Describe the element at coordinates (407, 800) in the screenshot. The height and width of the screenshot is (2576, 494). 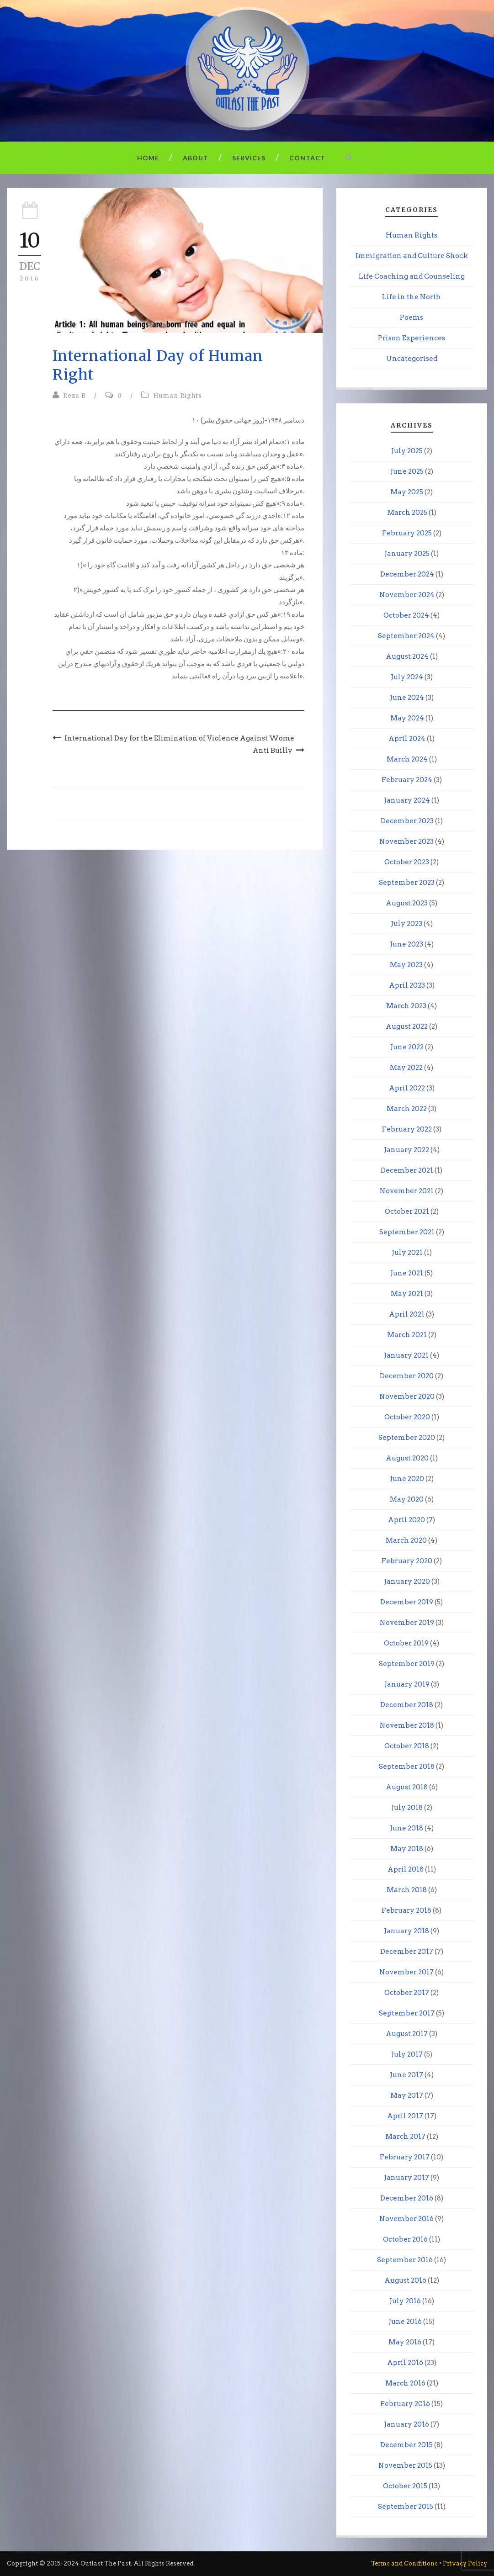
I see `January 2024` at that location.